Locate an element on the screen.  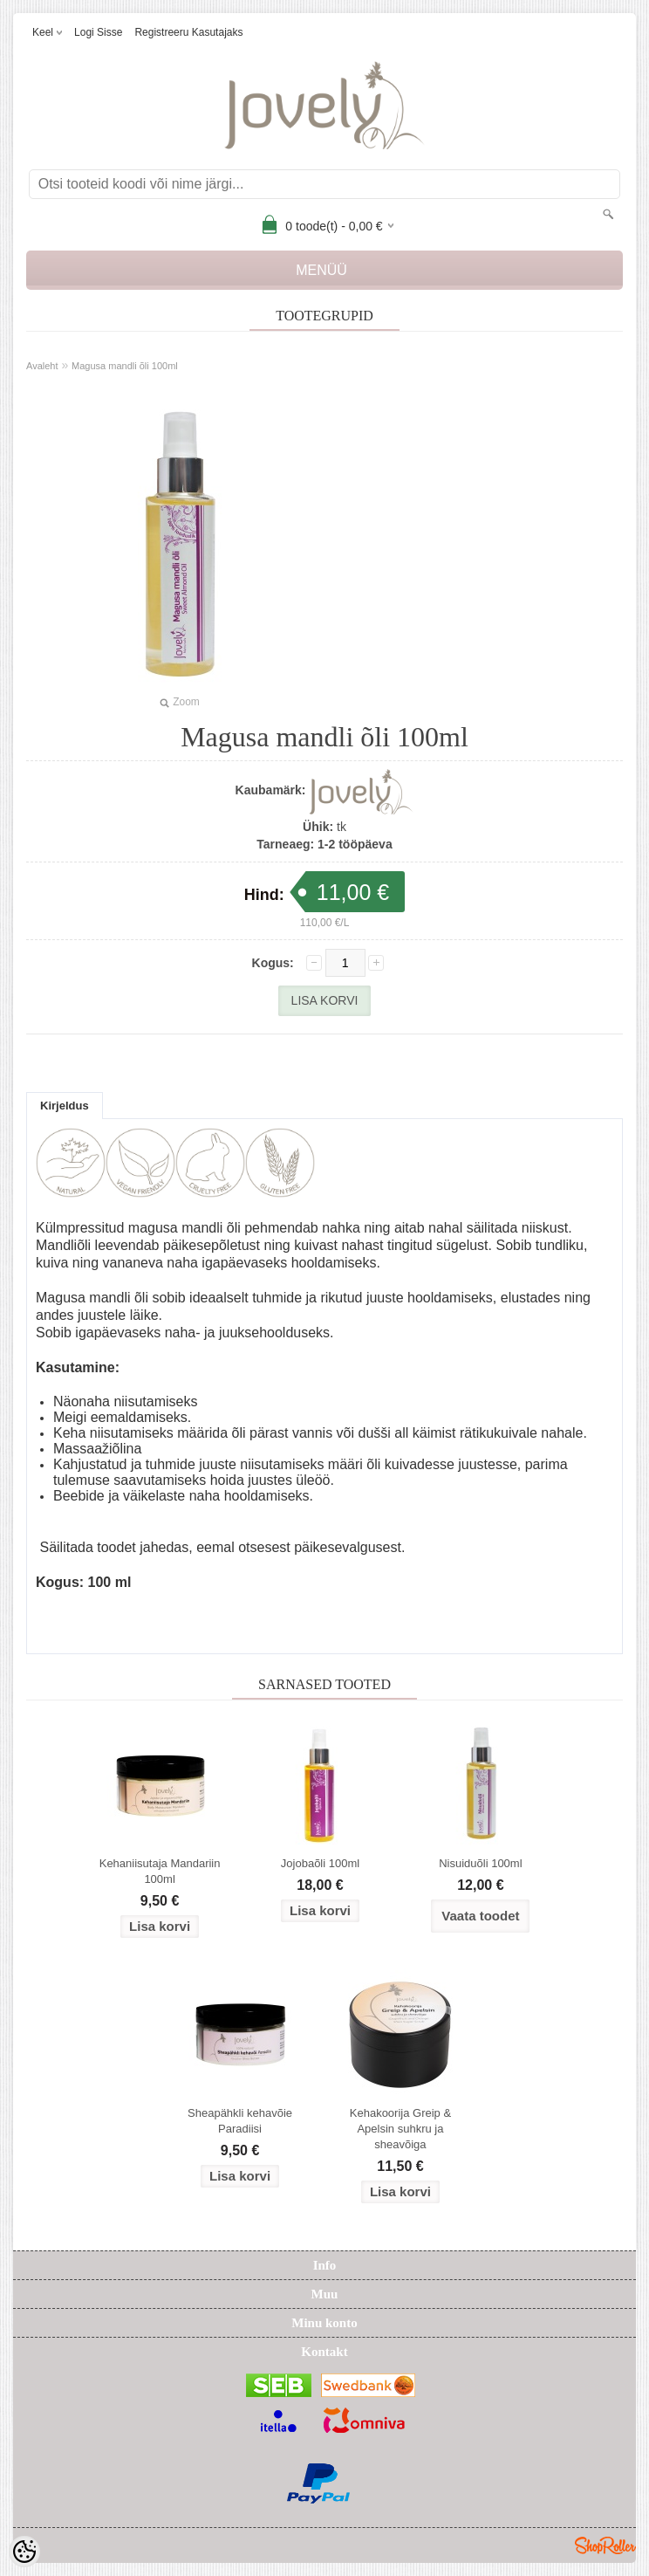
Sheapähkli kehavõie Paradiisi is located at coordinates (240, 2120).